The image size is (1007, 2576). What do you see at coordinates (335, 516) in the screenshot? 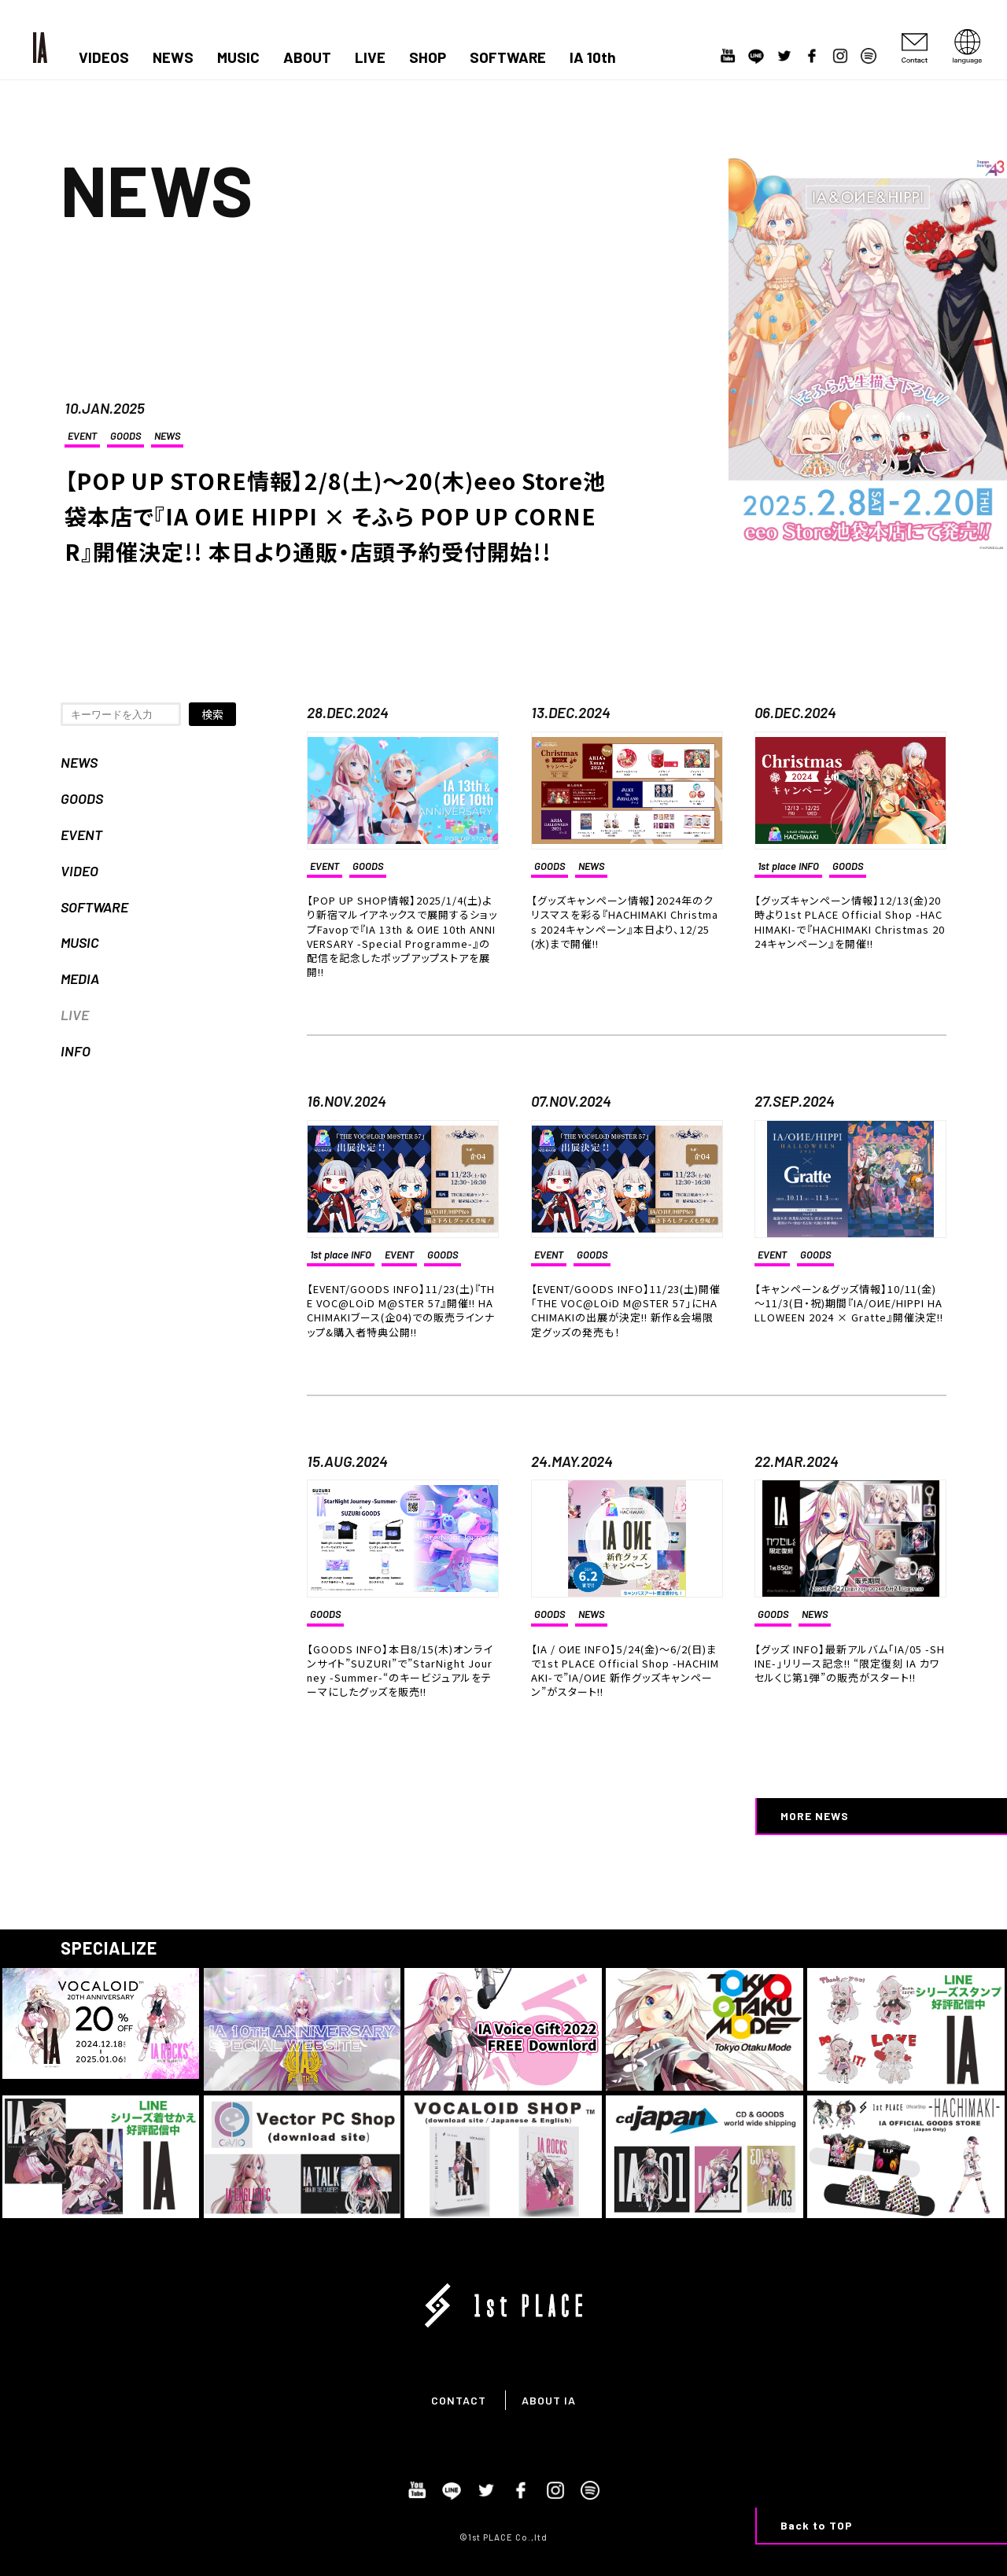
I see `【POP UP STORE情報】2/8(土)～20(木)eeo Store池袋本店で『IA OИE HIPPI × そふら POP UP CORNER』開催決定!! 本日より通販・店頭予約受付開始!!` at bounding box center [335, 516].